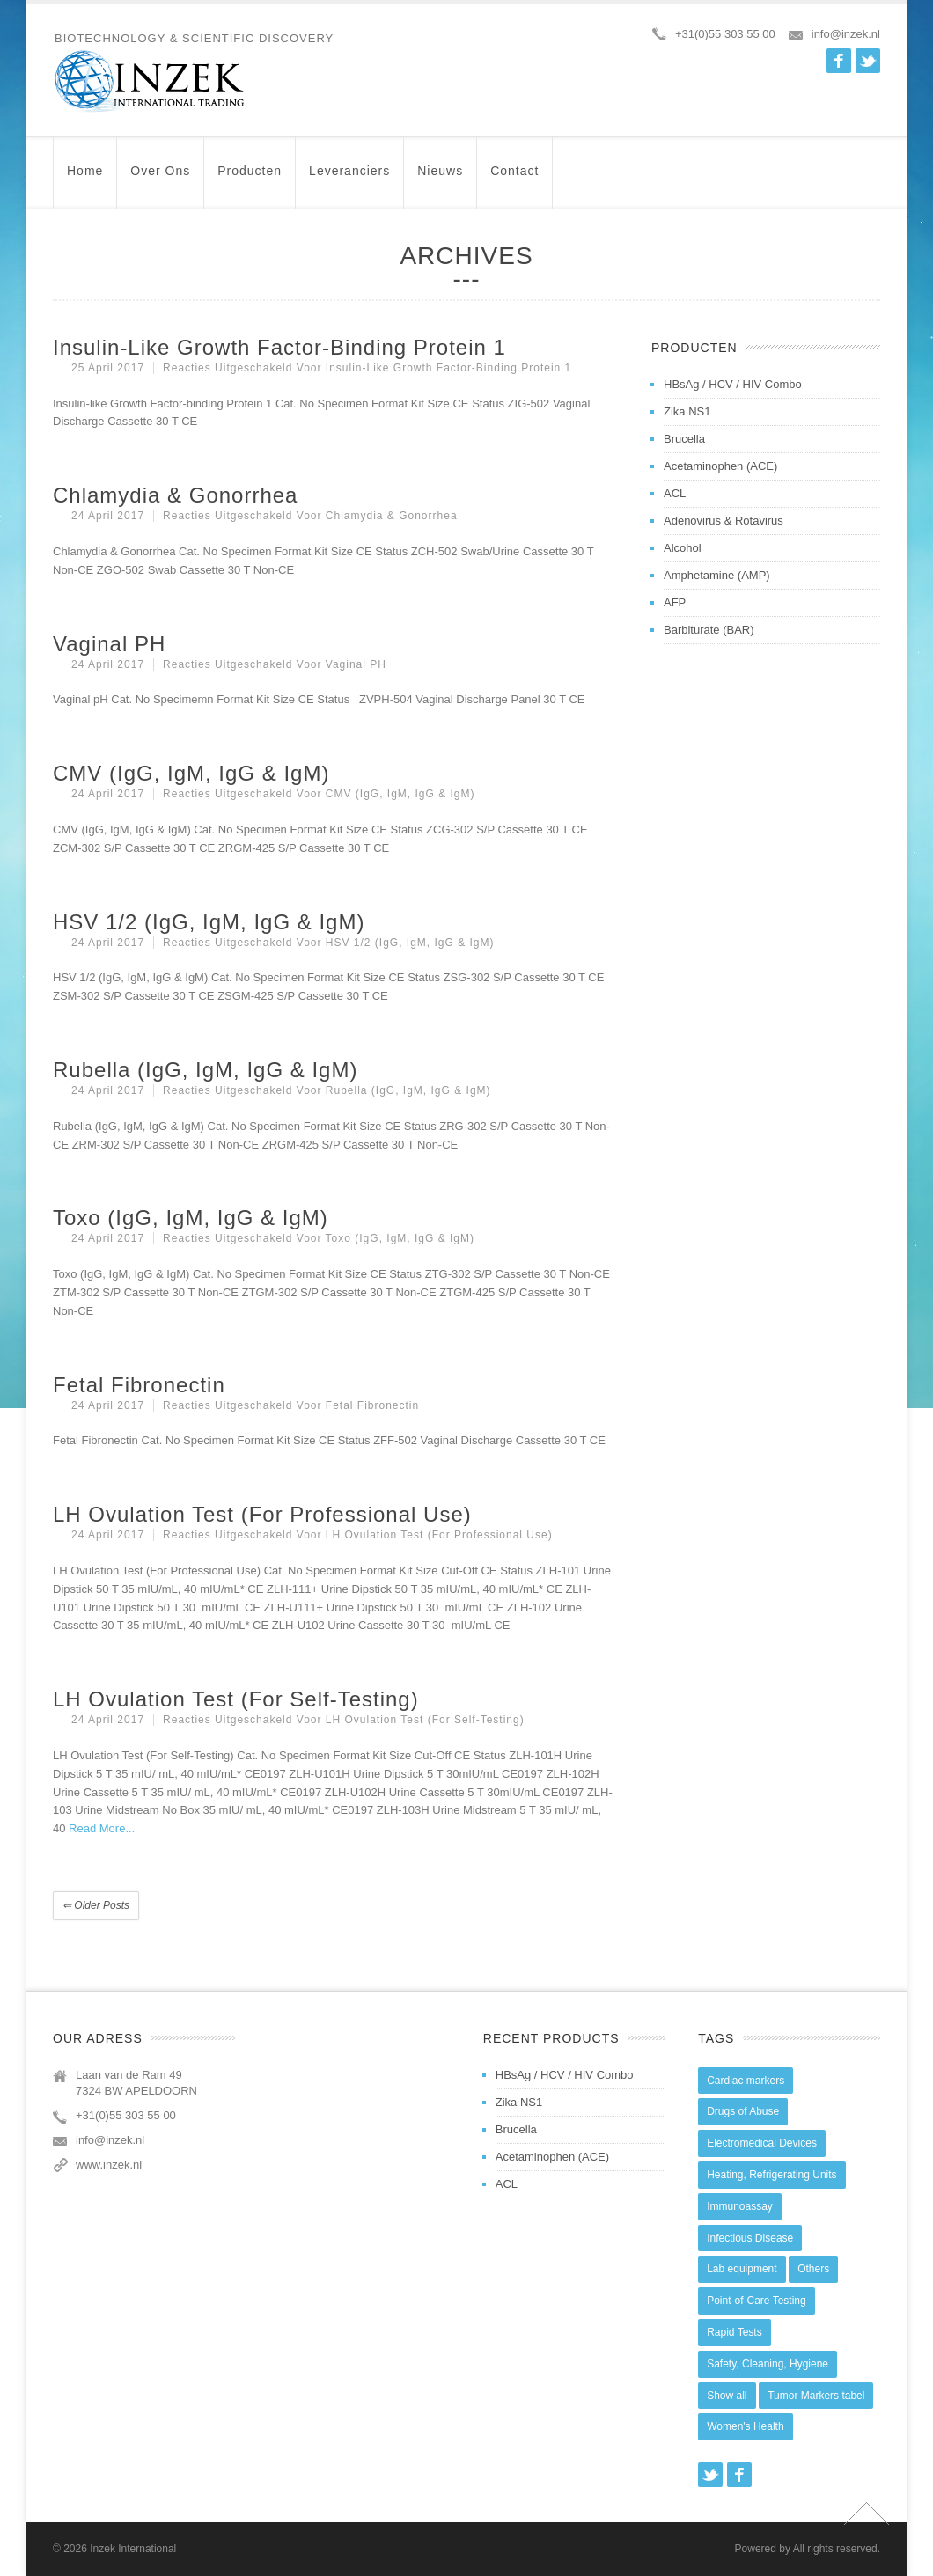  Describe the element at coordinates (838, 60) in the screenshot. I see `Facebook` at that location.